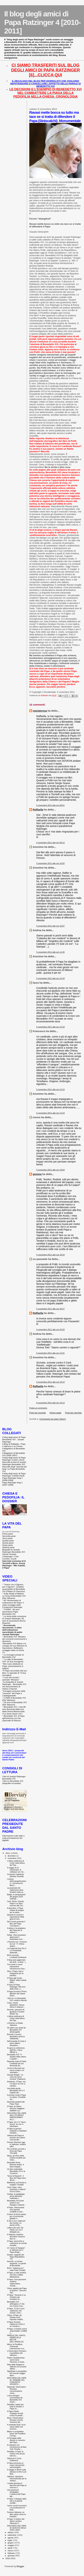 This screenshot has height=2576, width=84. I want to click on Il Papa: Avvento, l’attesa di Cristo in un mondo p..., so click(16, 2324).